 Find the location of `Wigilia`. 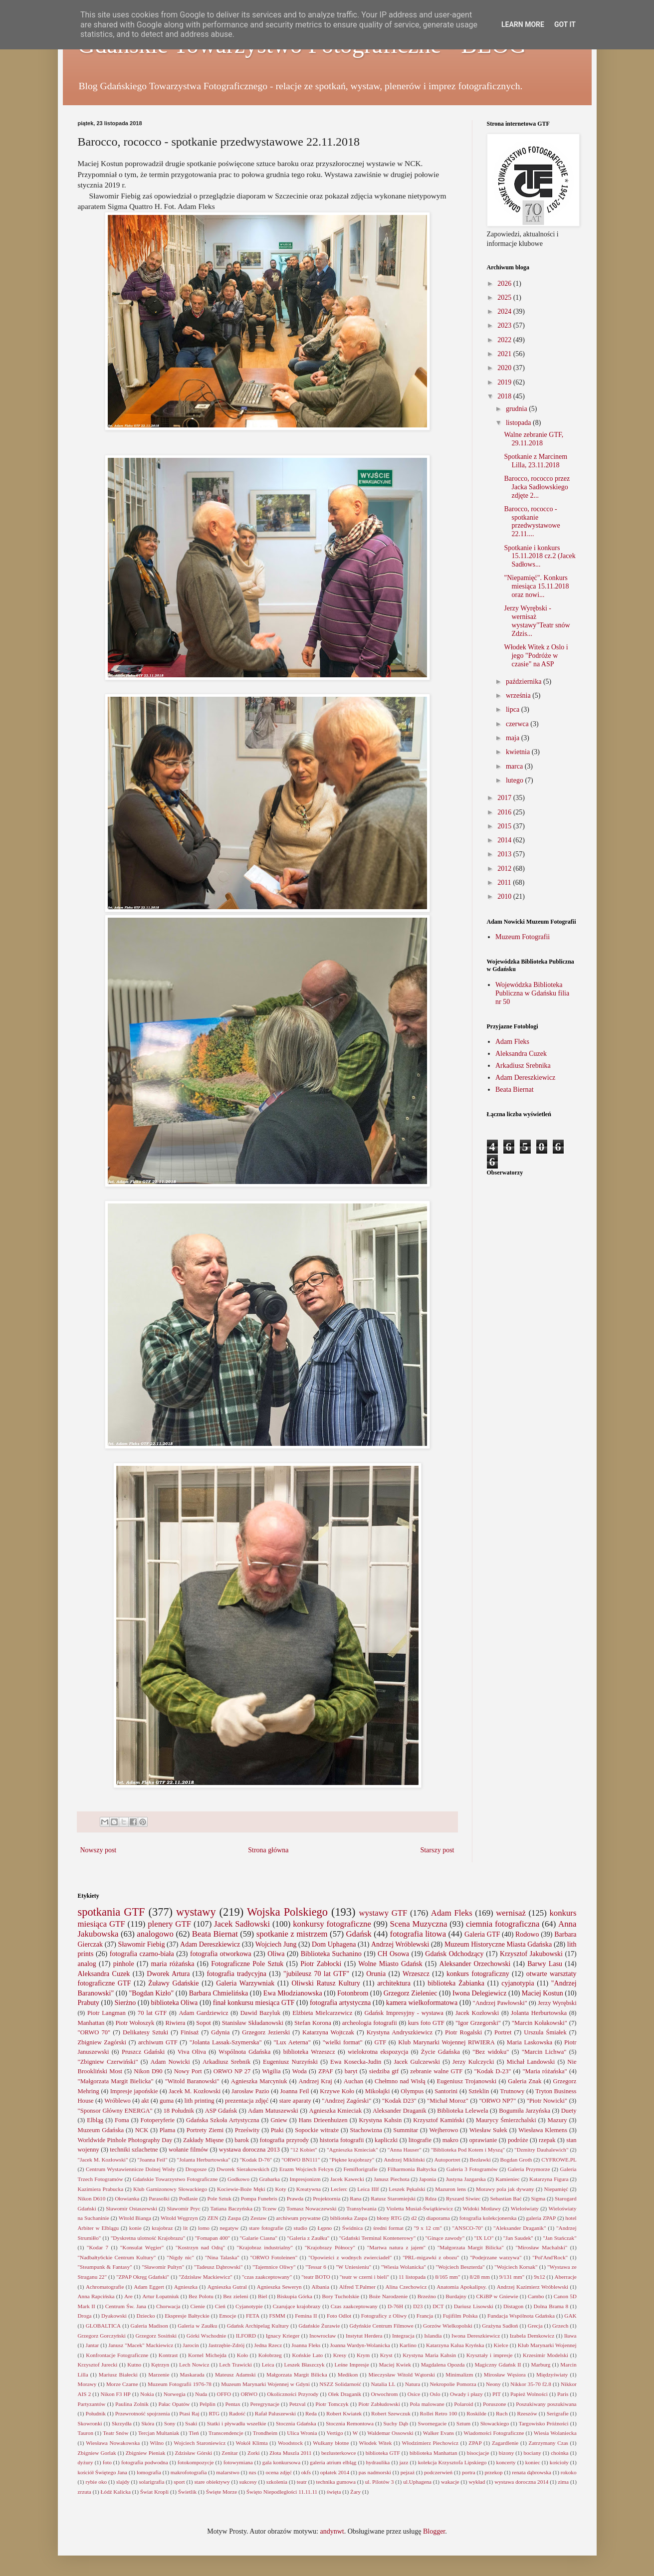

Wigilia is located at coordinates (271, 2071).